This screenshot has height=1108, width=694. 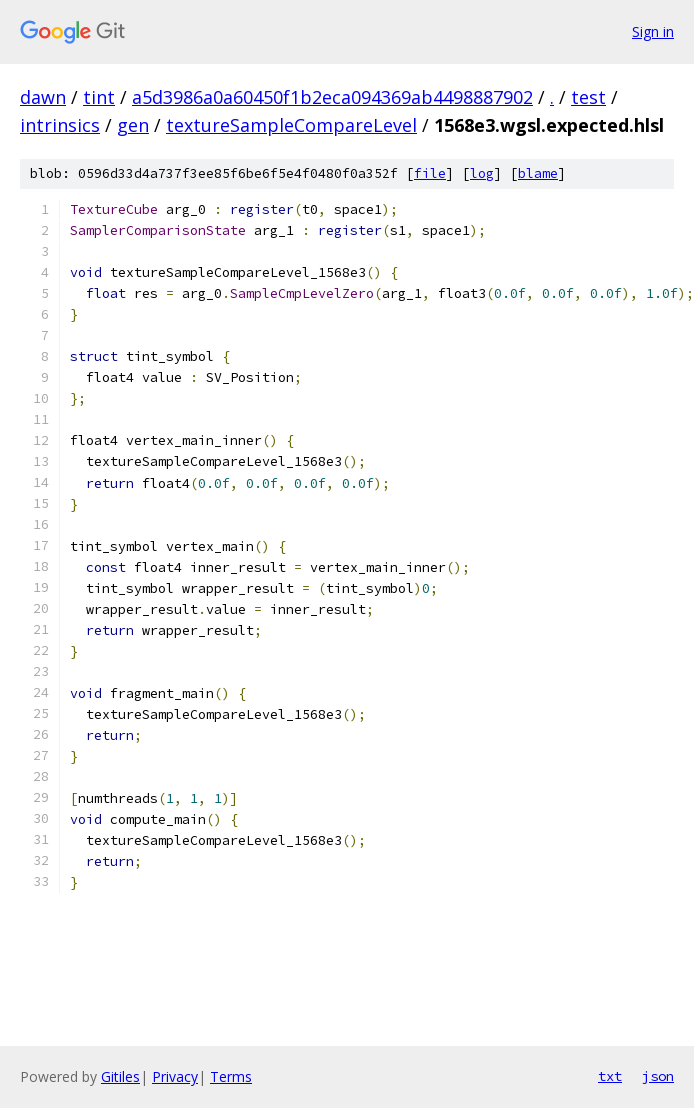 I want to click on a5d3986a0a60450f1b2eca094369ab4498887902, so click(x=332, y=97).